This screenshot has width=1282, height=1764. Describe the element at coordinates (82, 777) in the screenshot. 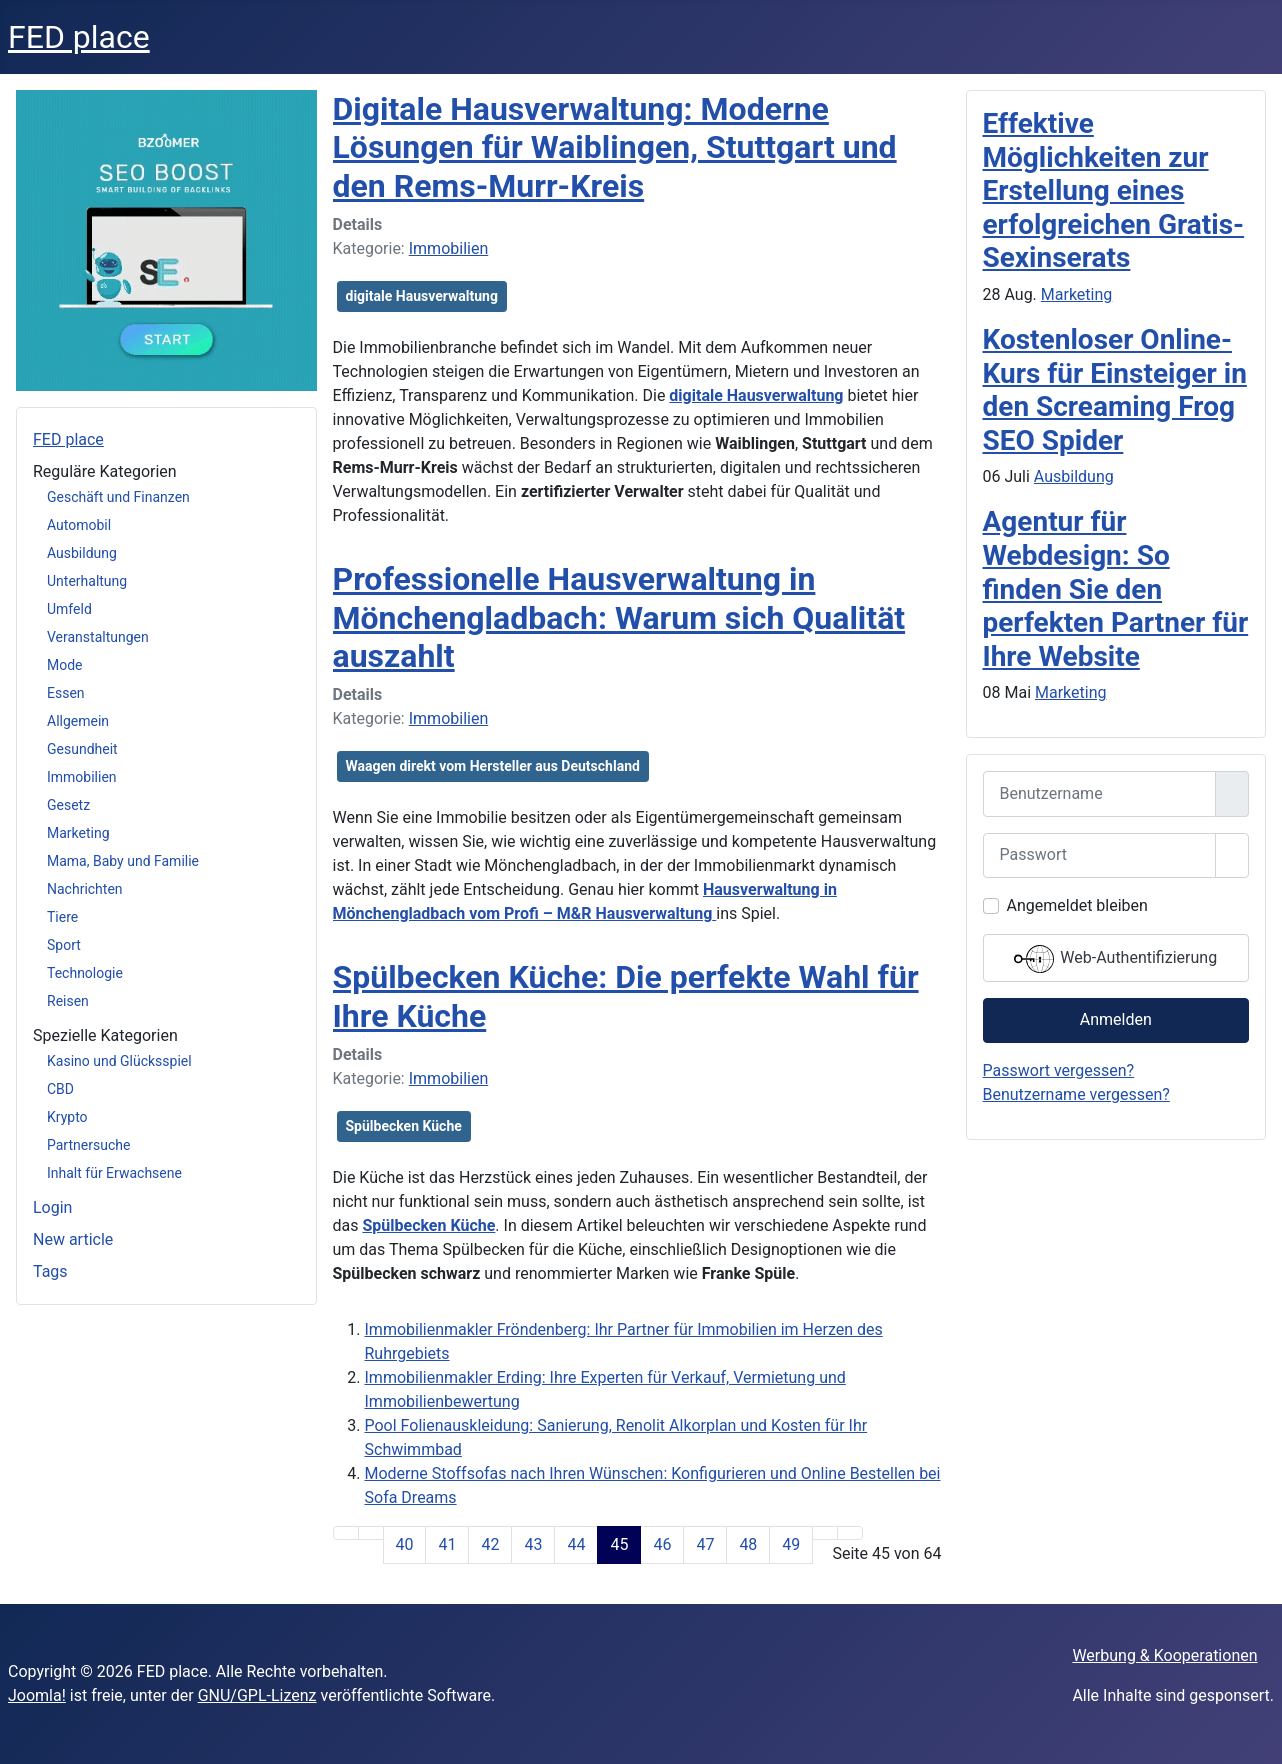

I see `Immobilien` at that location.